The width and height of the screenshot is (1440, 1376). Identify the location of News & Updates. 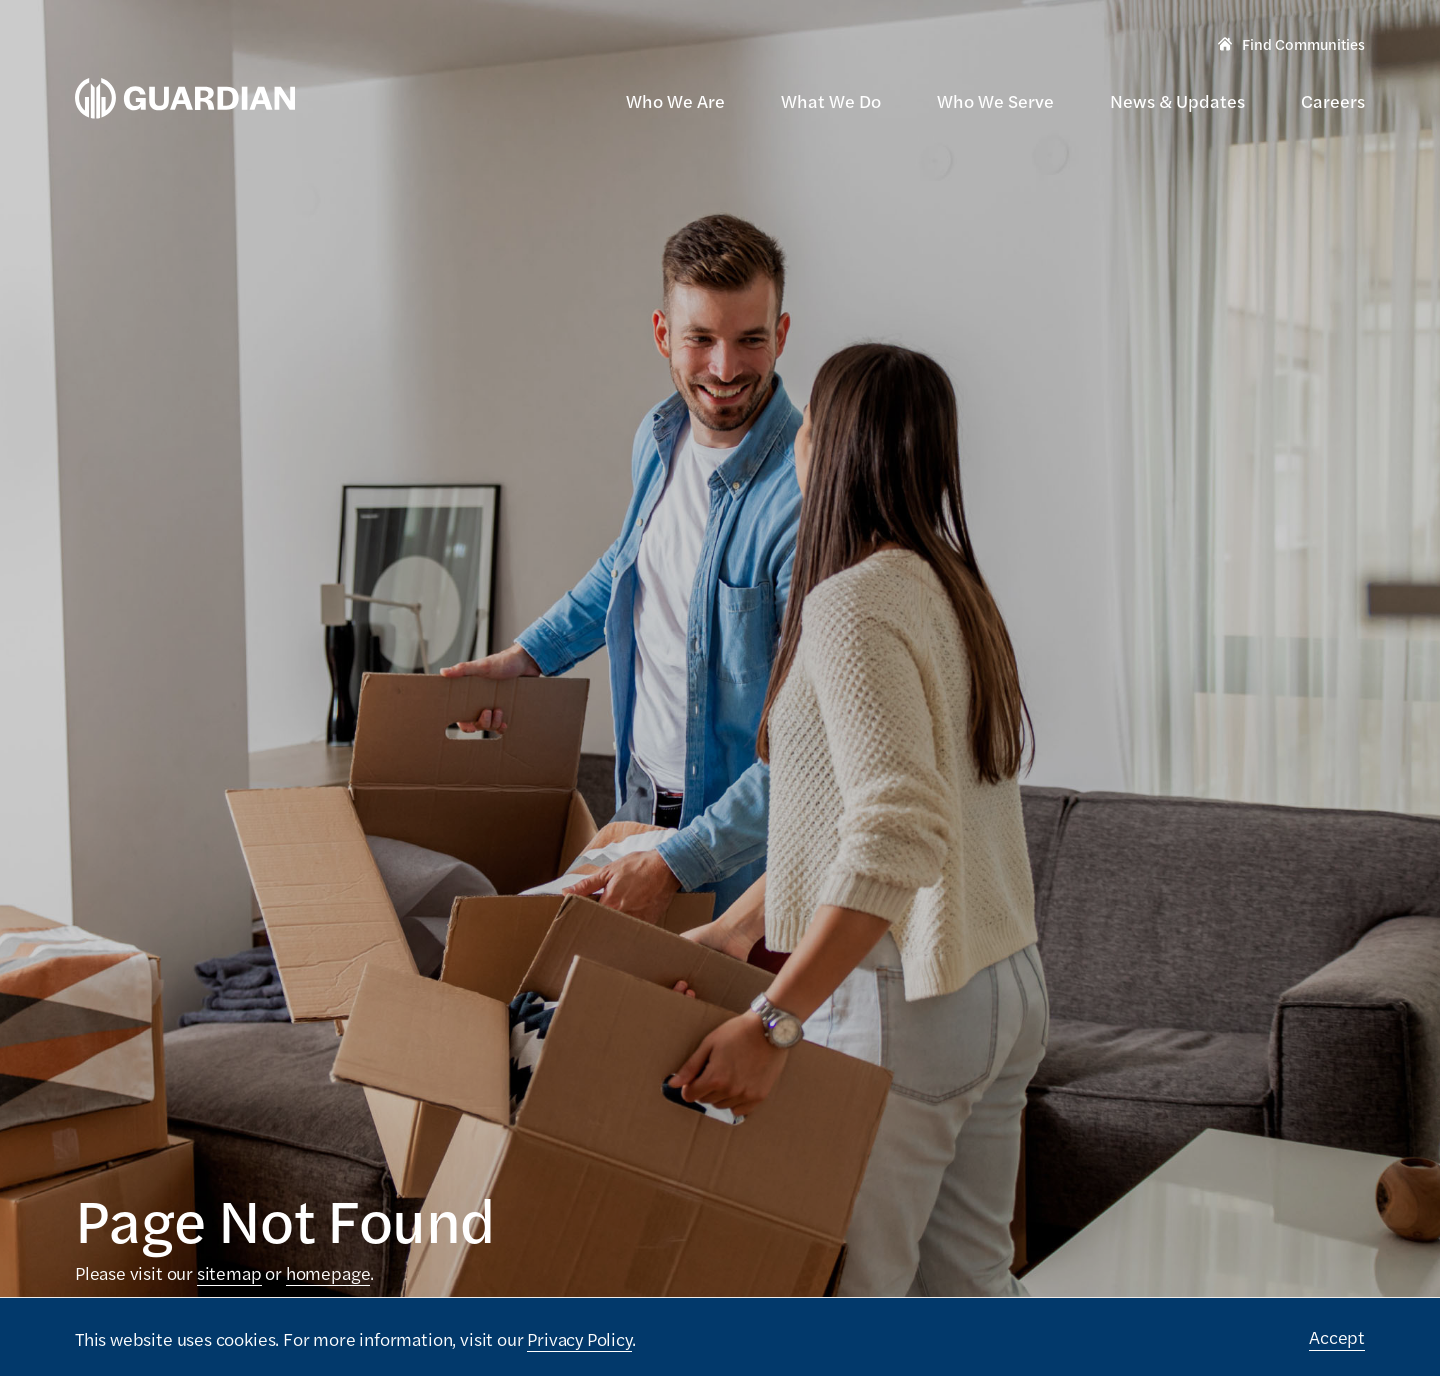
(1177, 100).